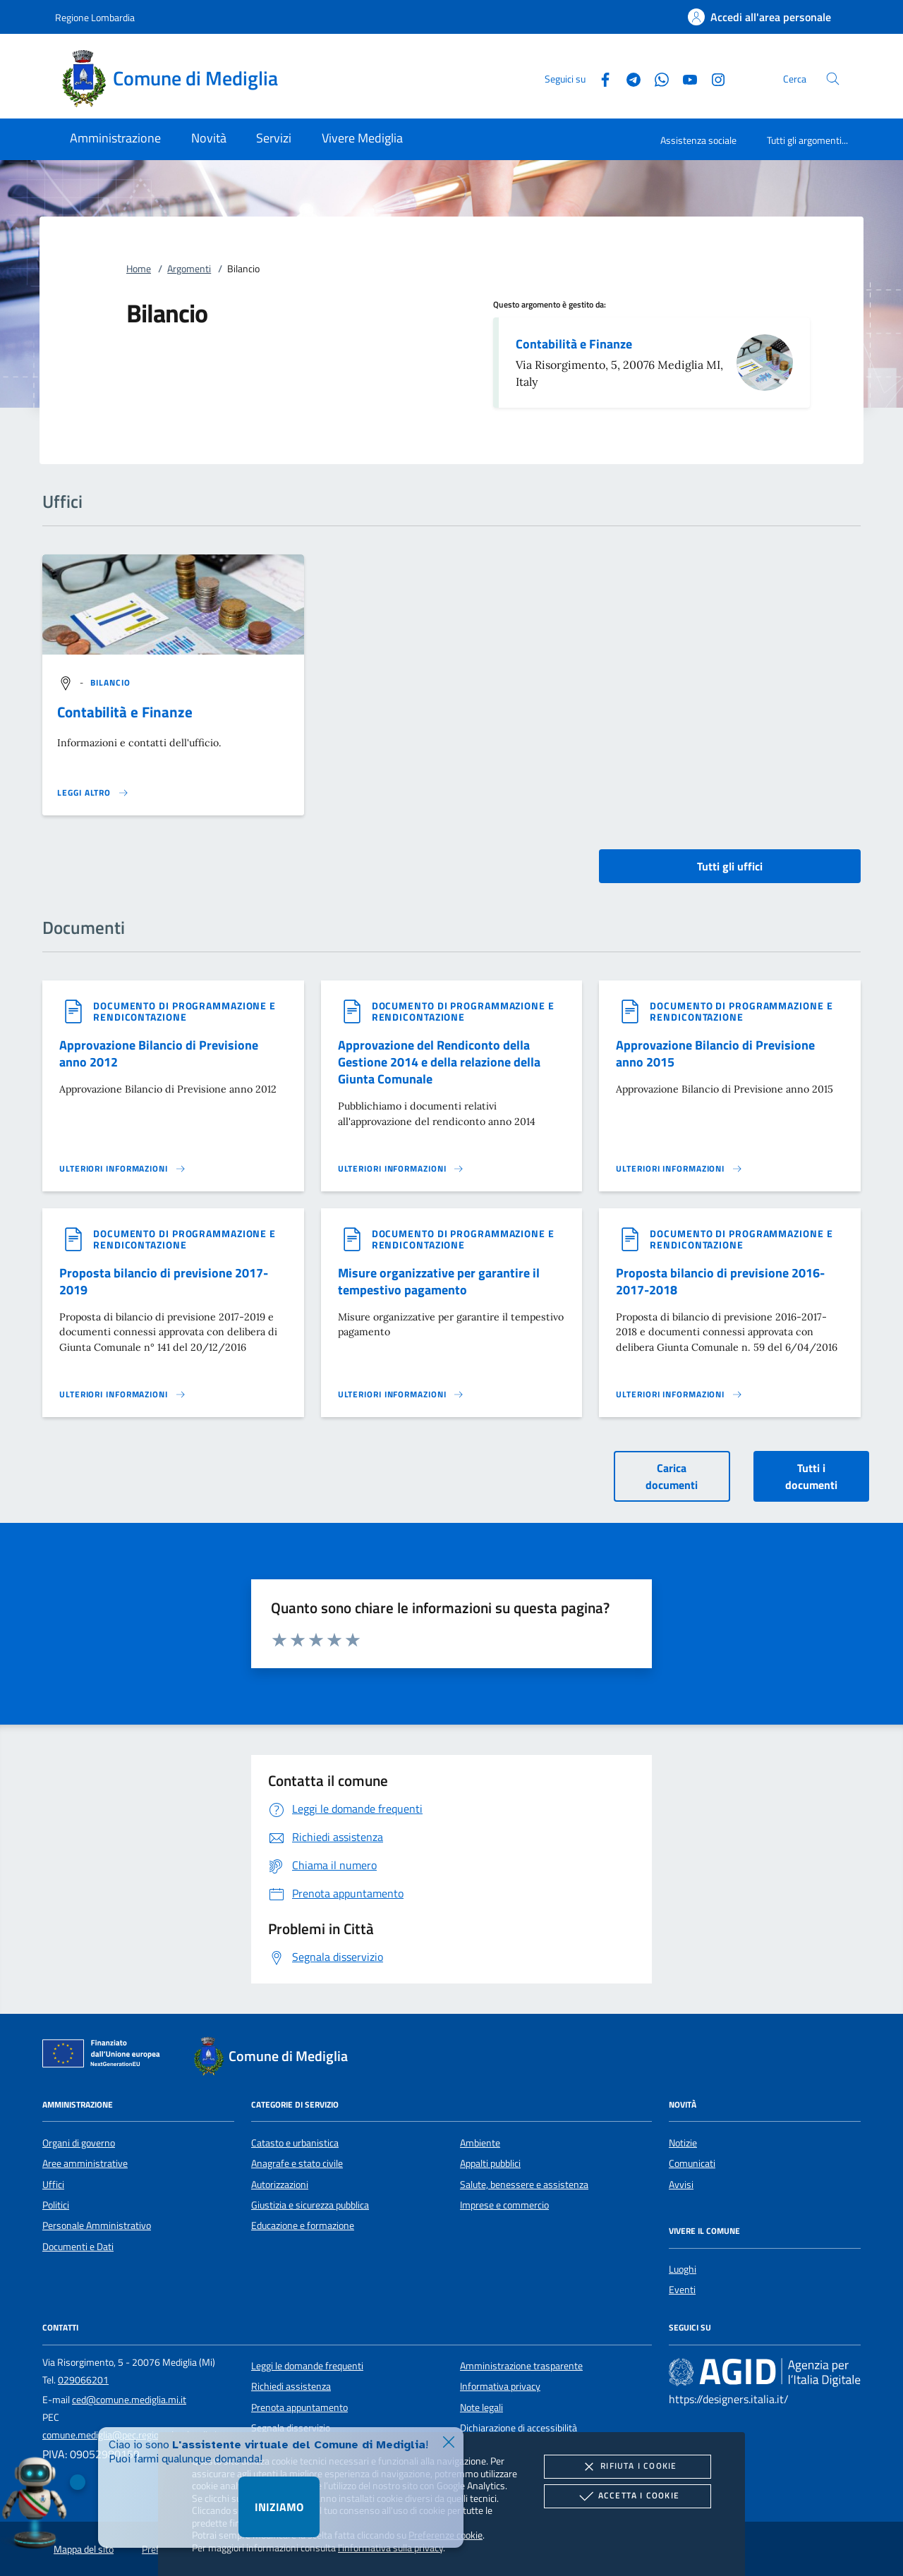 Image resolution: width=903 pixels, height=2576 pixels. I want to click on Educazione e formazione, so click(302, 2225).